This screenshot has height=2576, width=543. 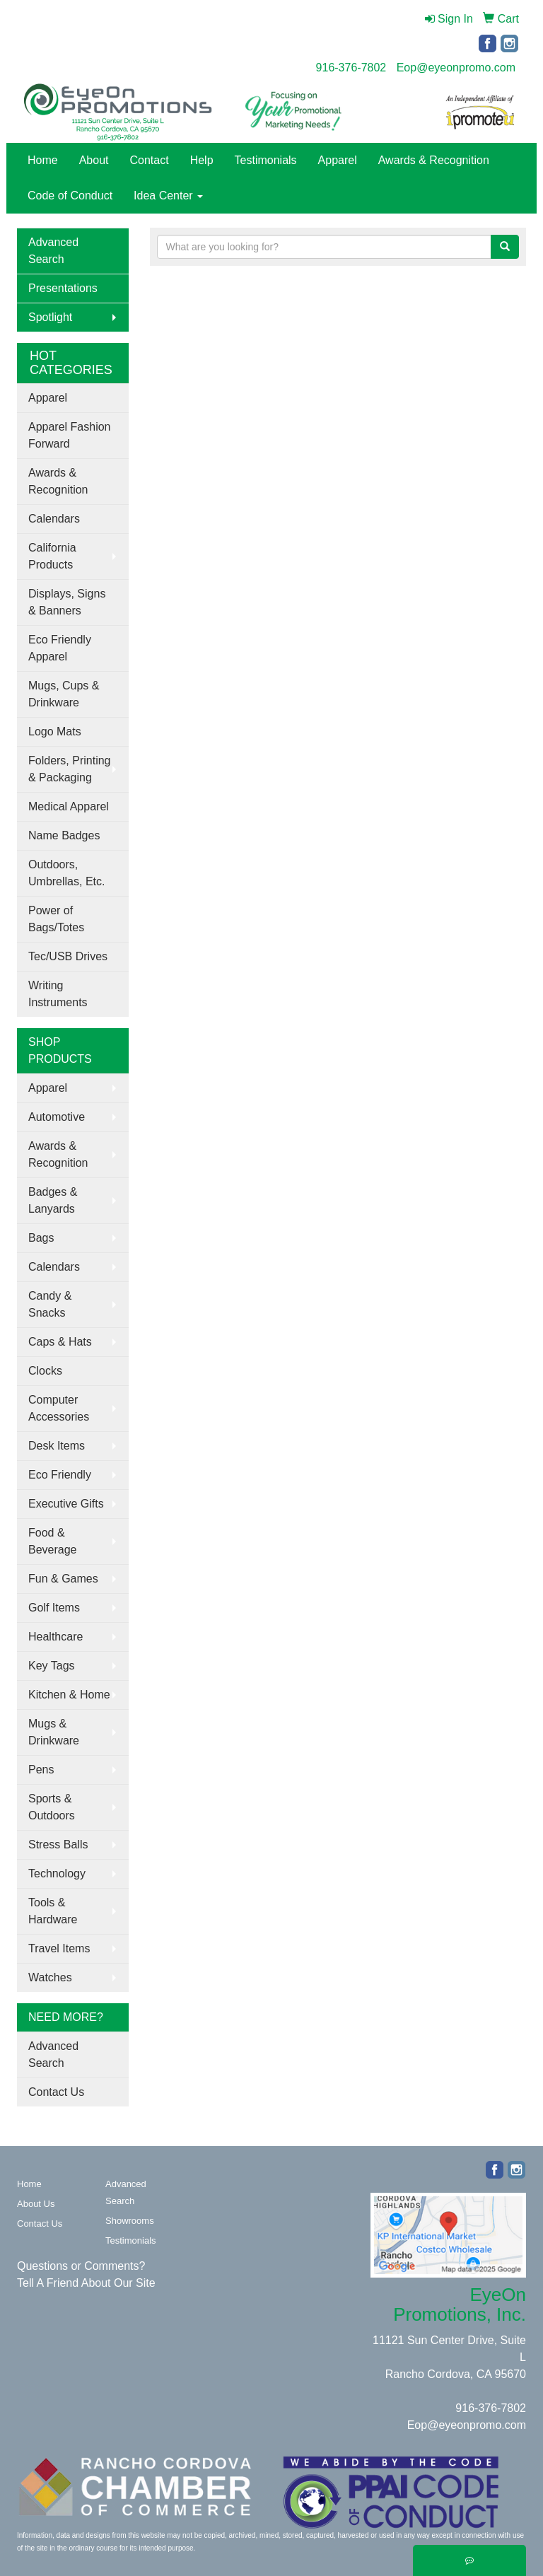 What do you see at coordinates (45, 1371) in the screenshot?
I see `Clocks` at bounding box center [45, 1371].